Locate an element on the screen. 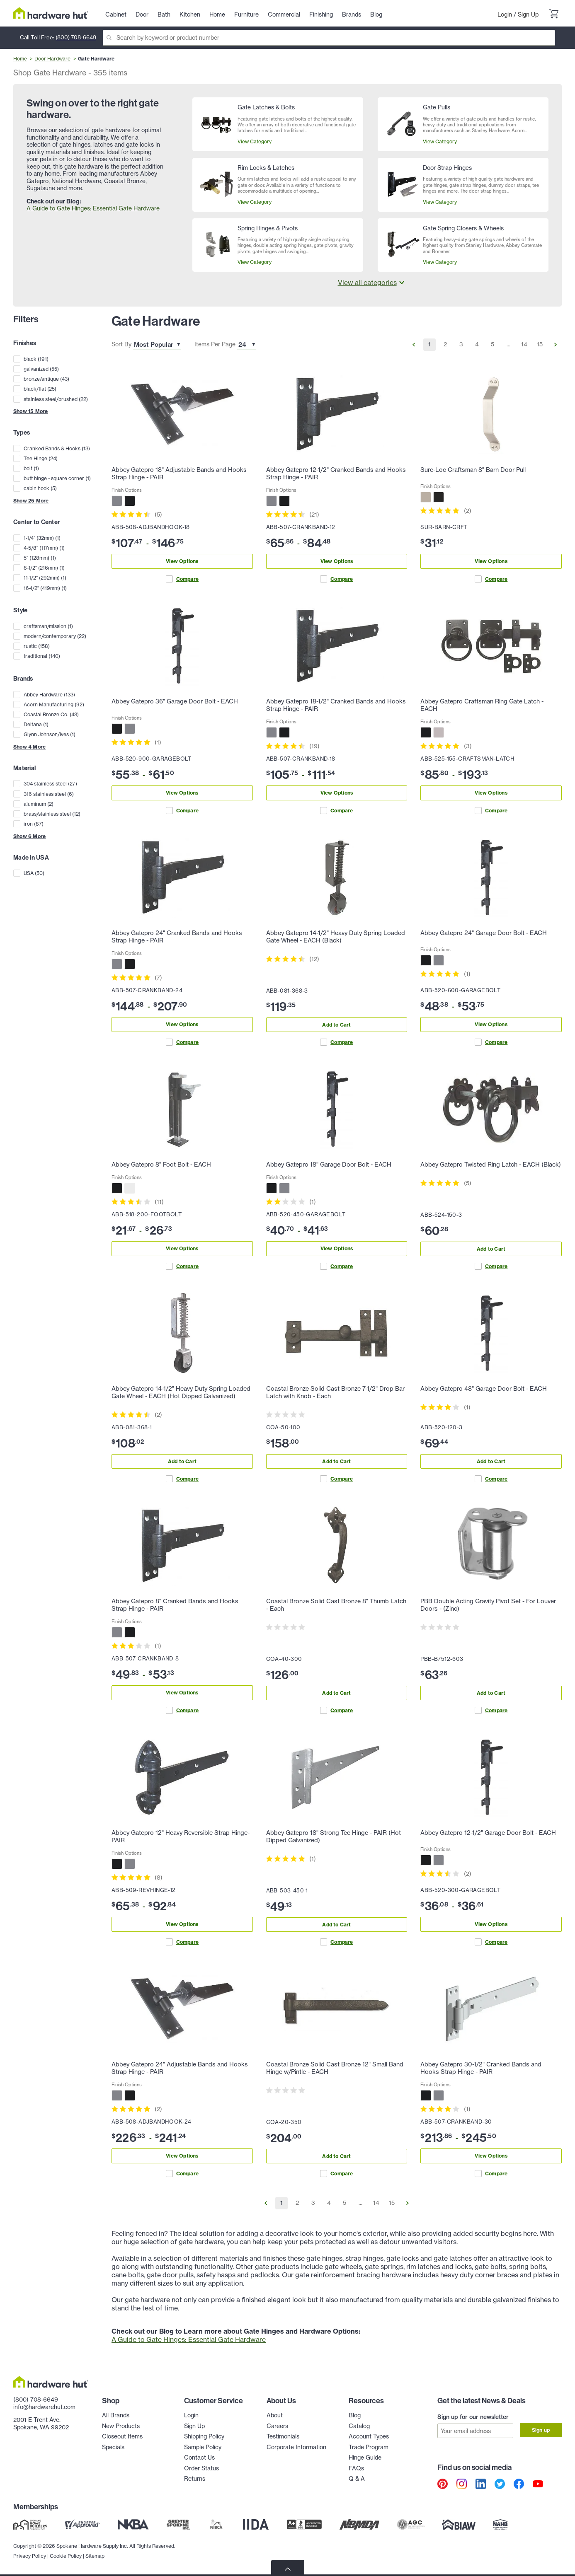  FAQs is located at coordinates (356, 2468).